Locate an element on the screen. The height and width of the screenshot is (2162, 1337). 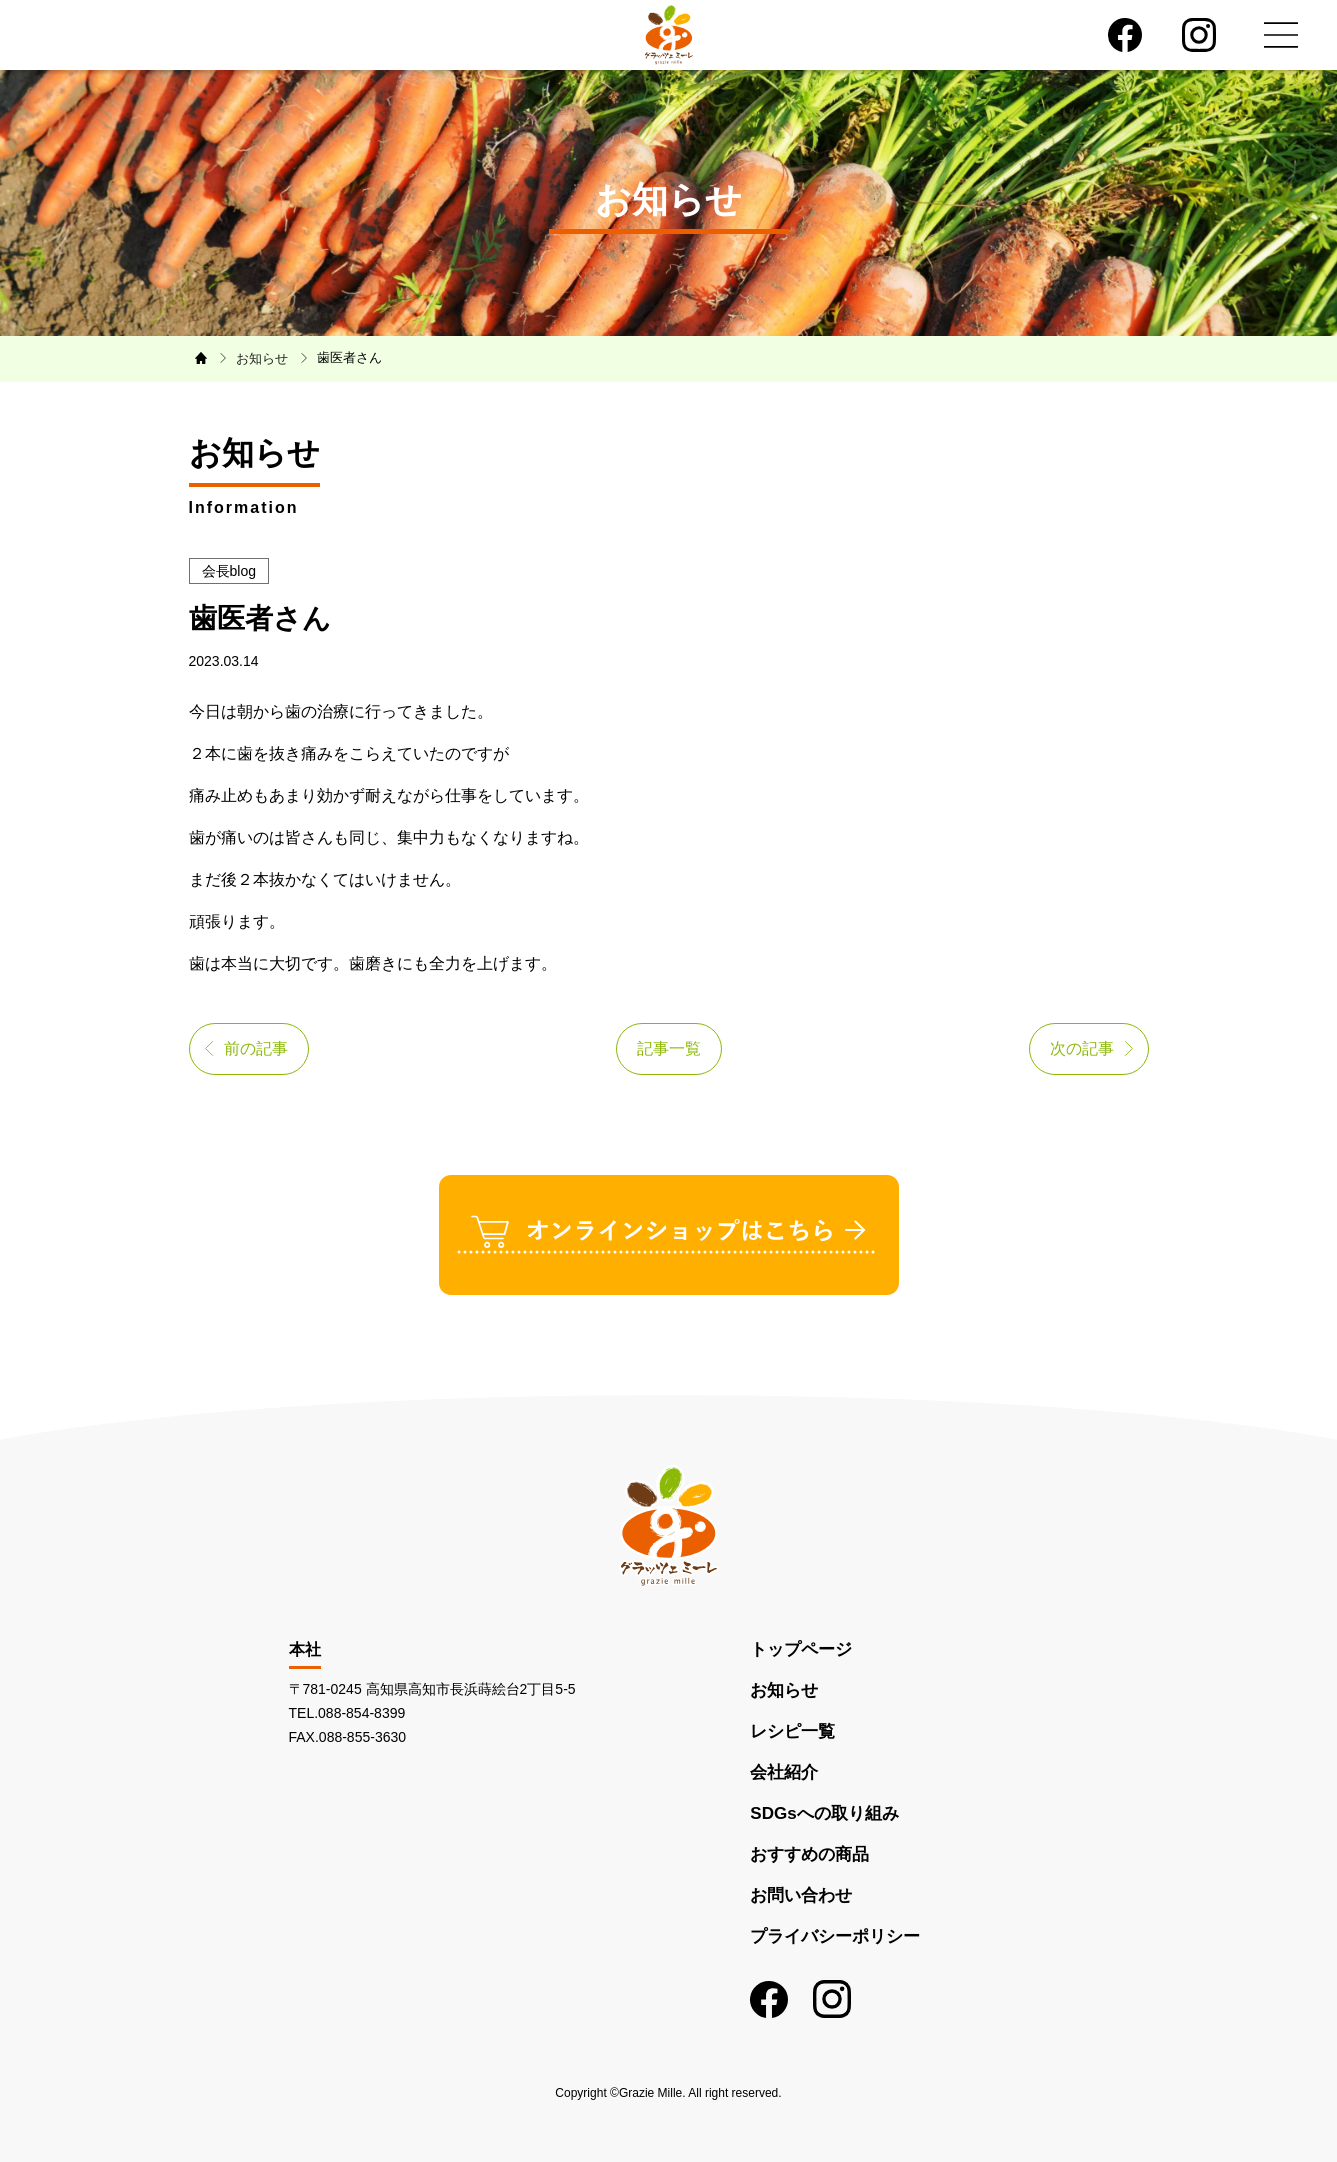
SDGsへの取り組み is located at coordinates (824, 1813).